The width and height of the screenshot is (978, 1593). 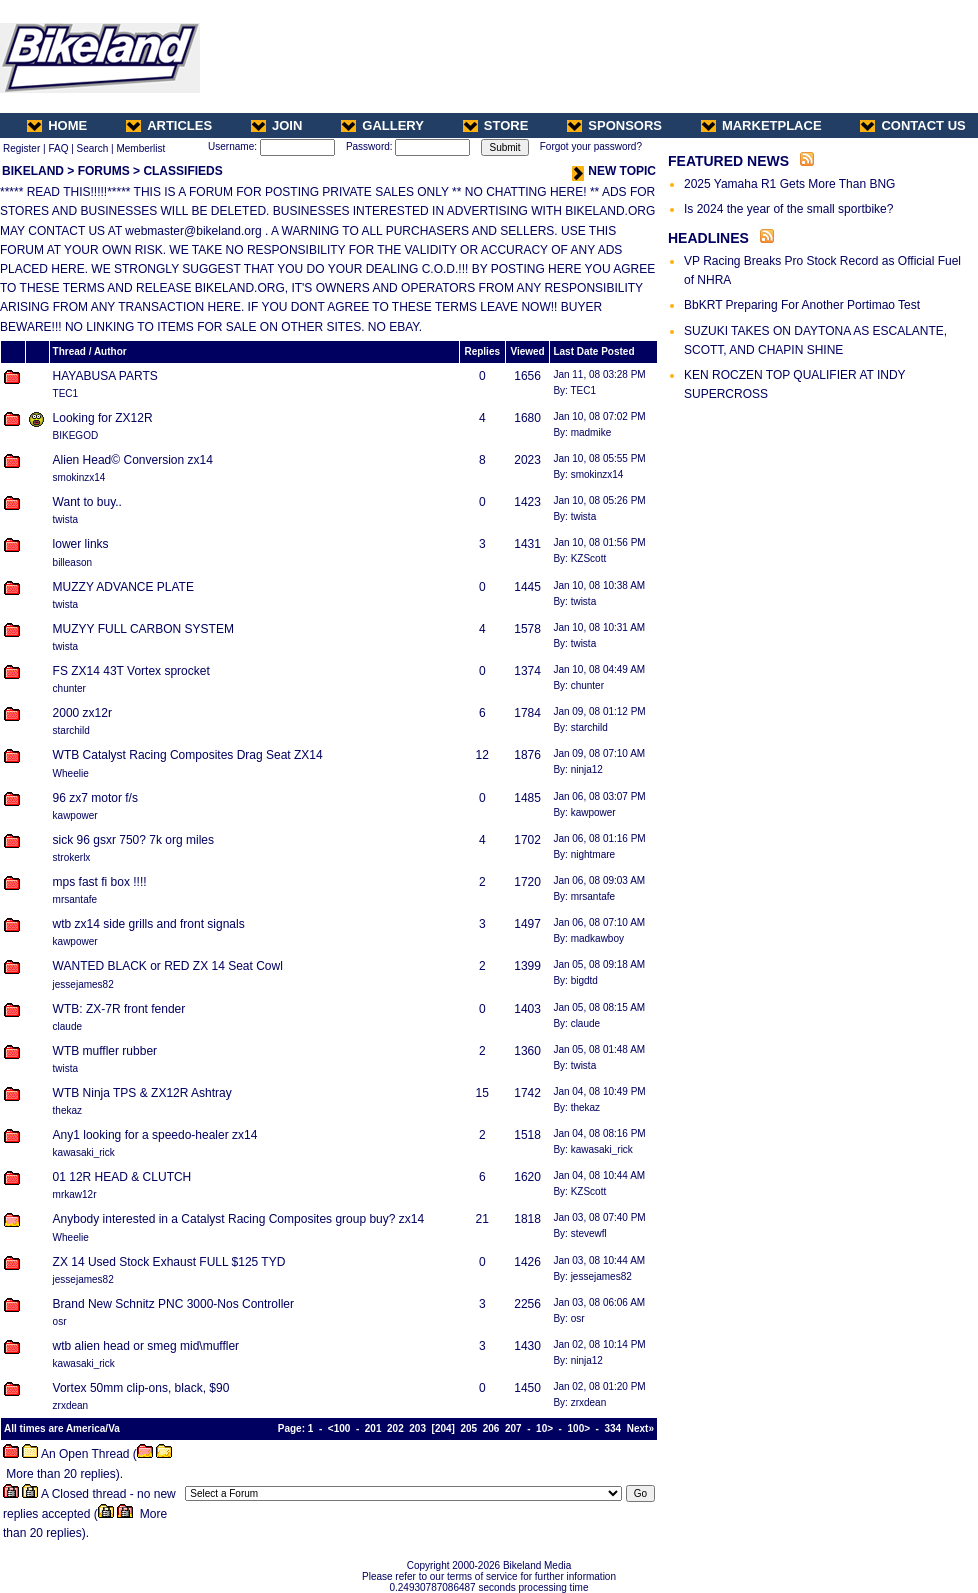 I want to click on 334, so click(x=613, y=1428).